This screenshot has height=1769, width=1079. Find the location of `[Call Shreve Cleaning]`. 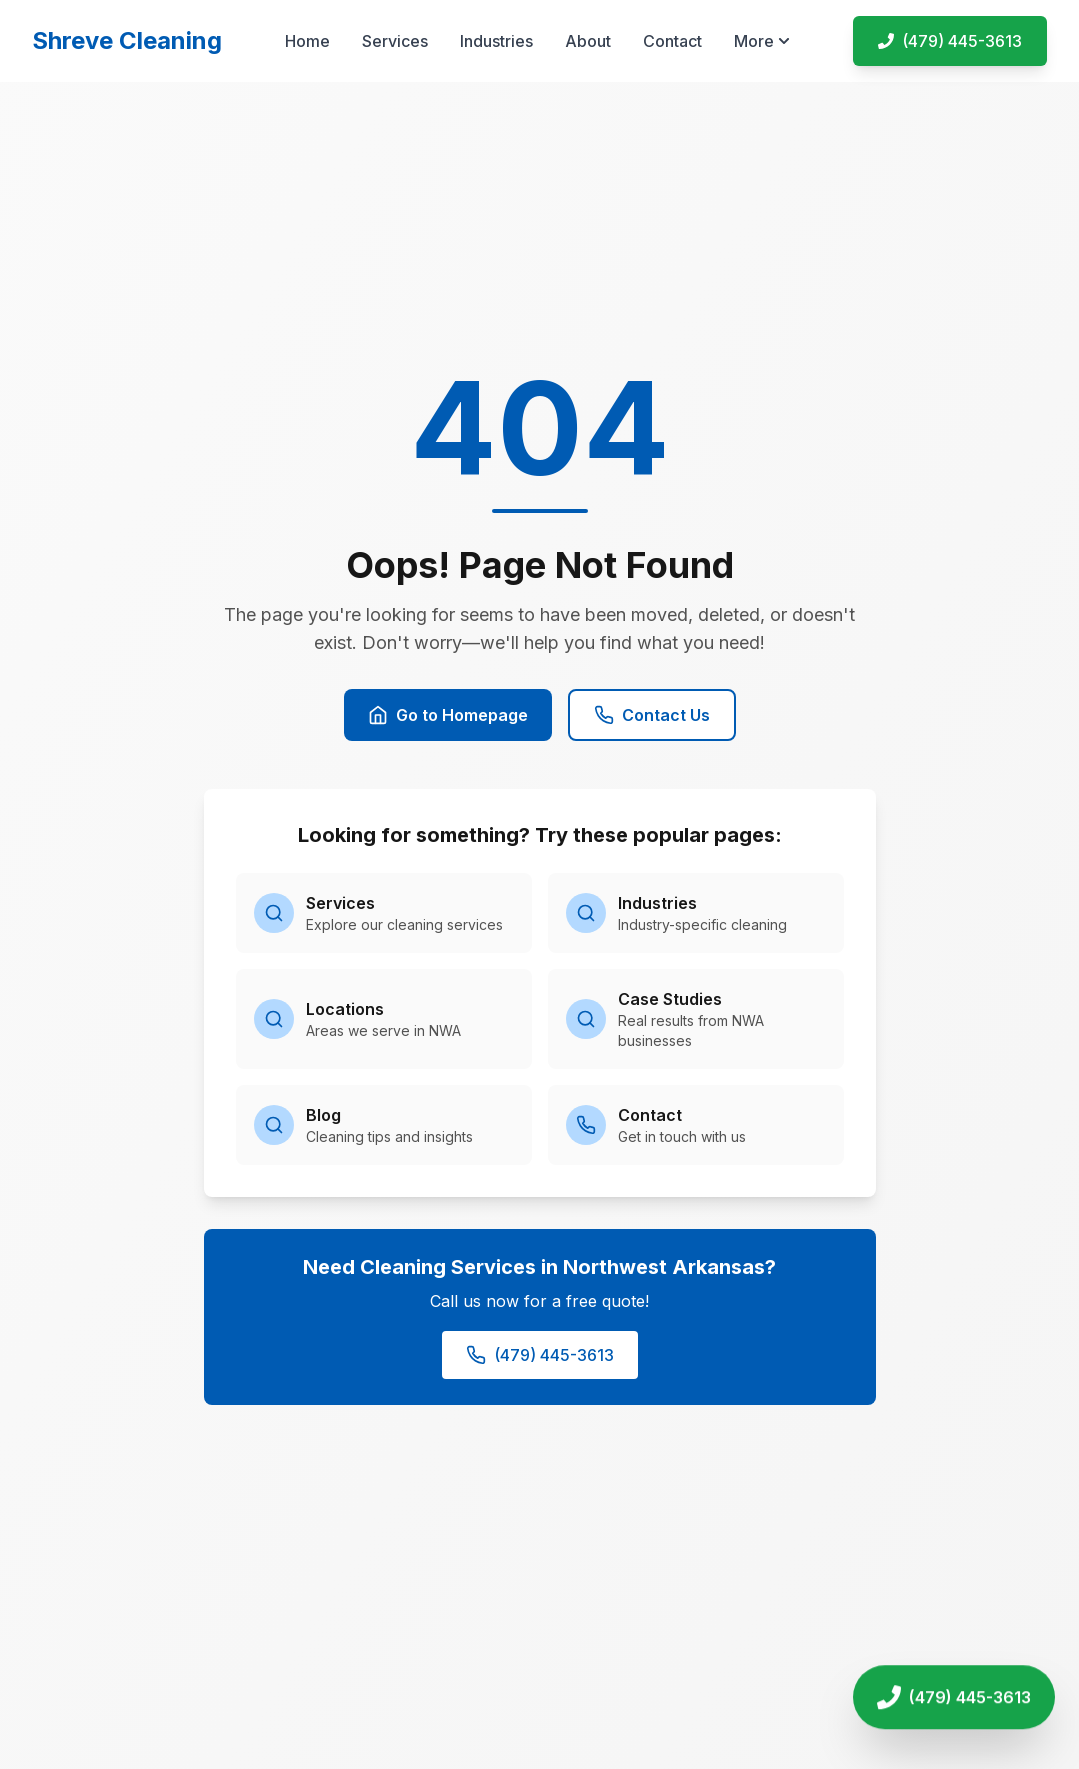

[Call Shreve Cleaning] is located at coordinates (954, 1697).